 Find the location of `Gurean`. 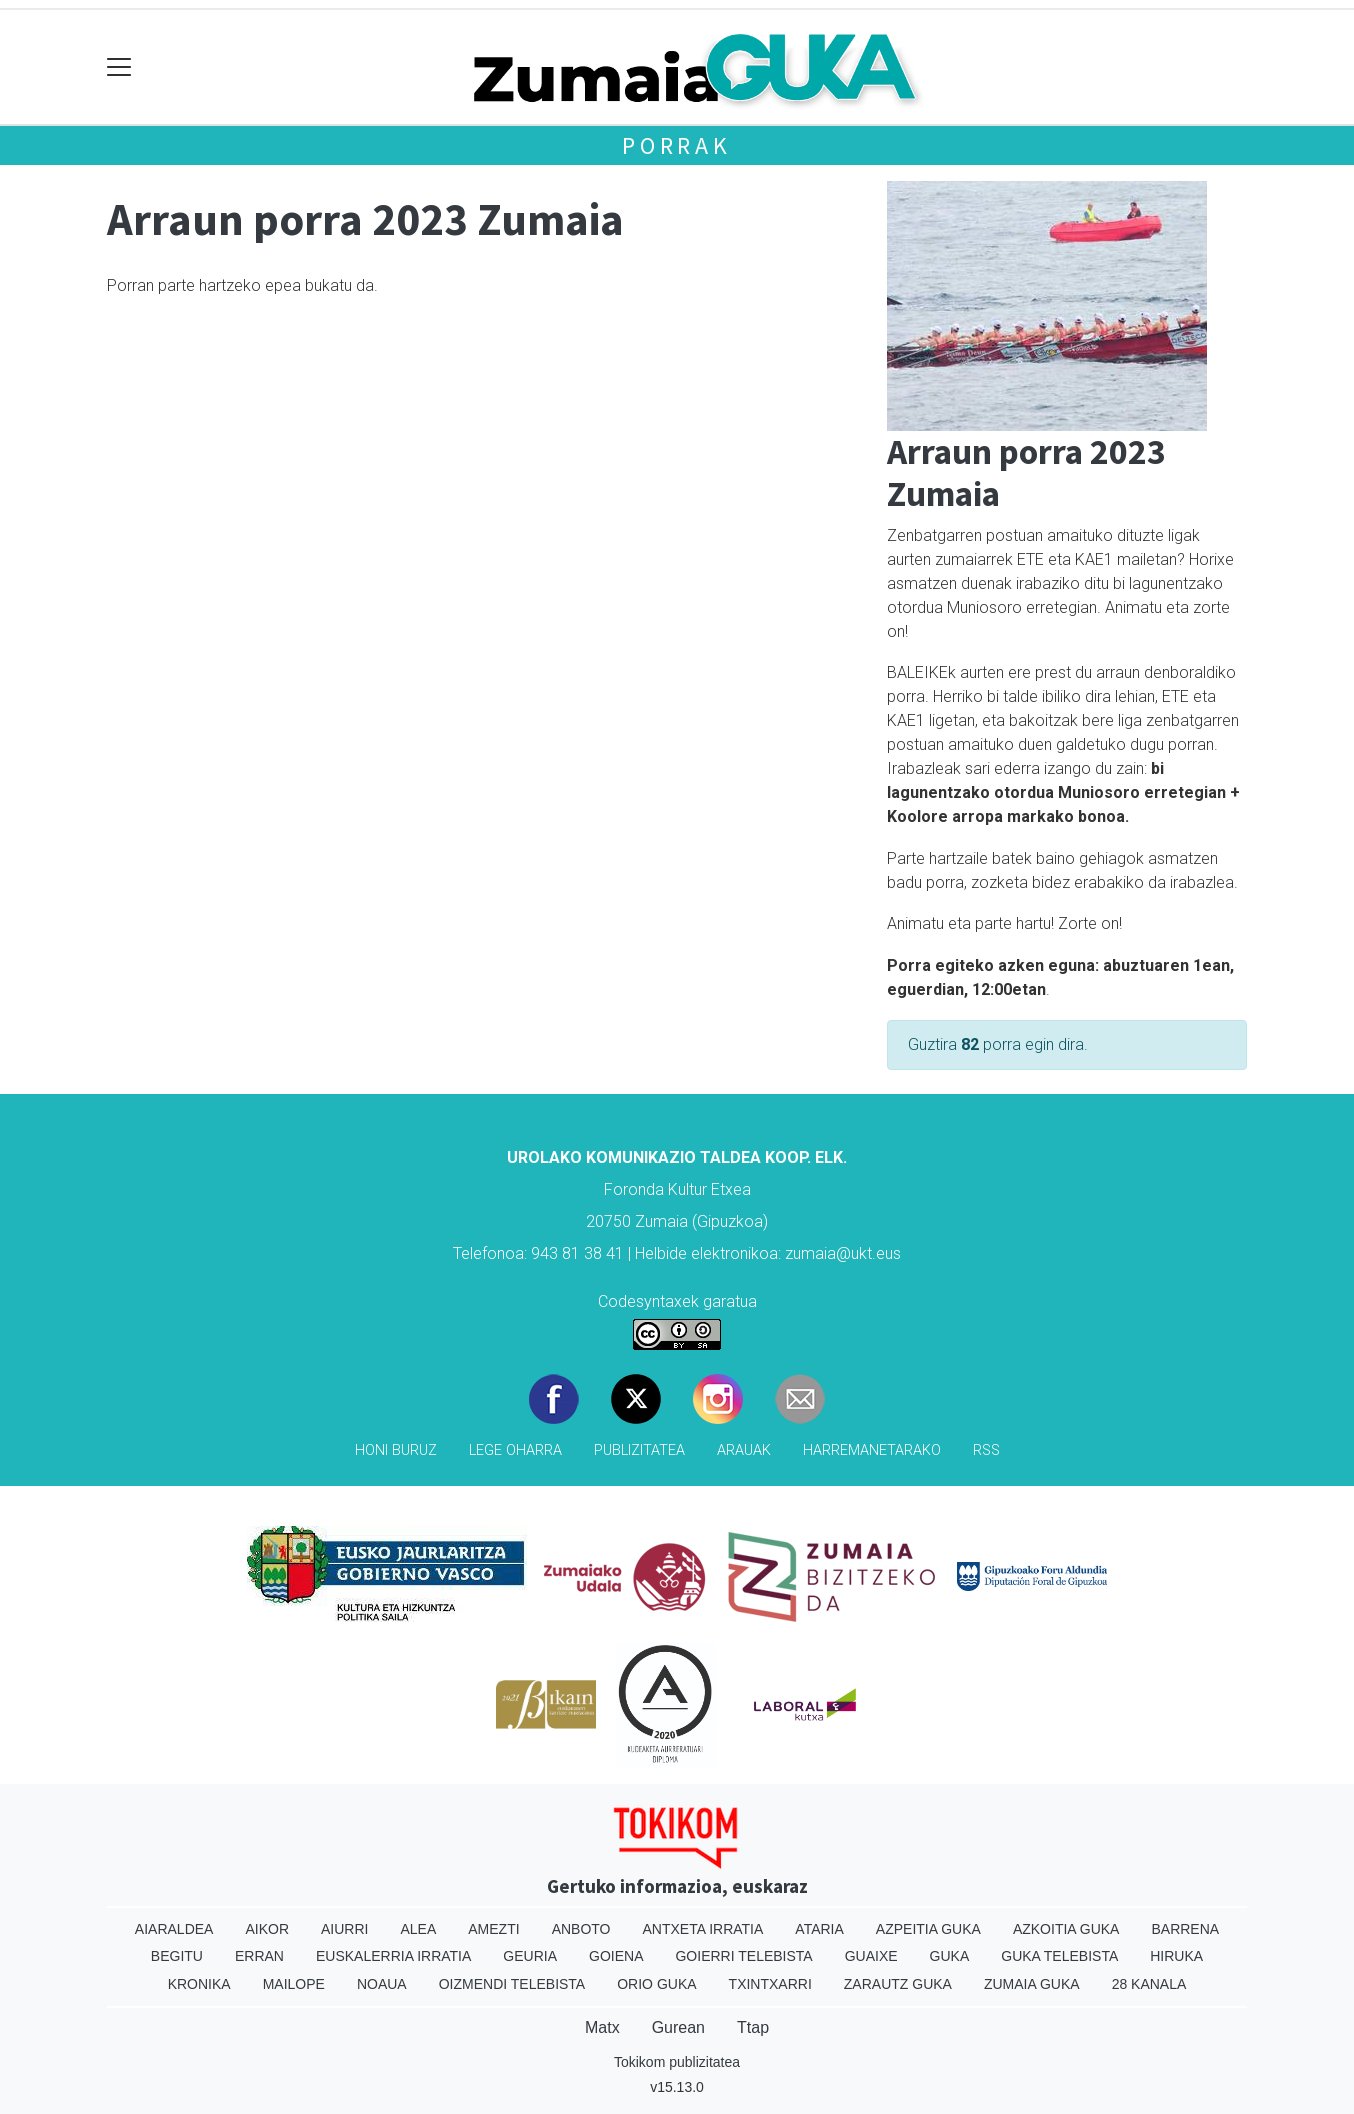

Gurean is located at coordinates (678, 2027).